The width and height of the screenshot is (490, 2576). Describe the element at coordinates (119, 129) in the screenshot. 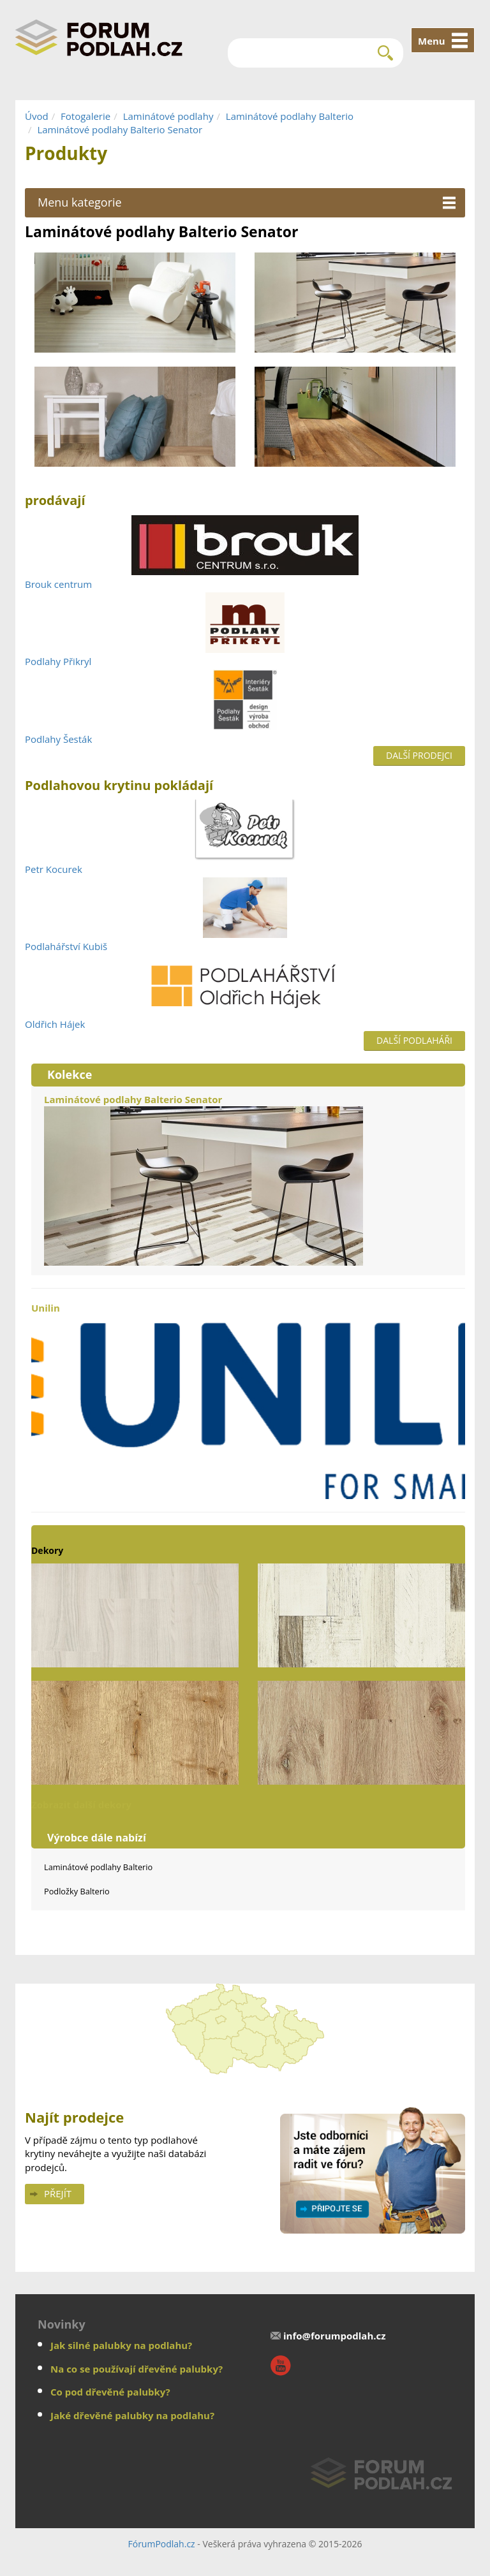

I see `Laminátové podlahy Balterio Senator` at that location.